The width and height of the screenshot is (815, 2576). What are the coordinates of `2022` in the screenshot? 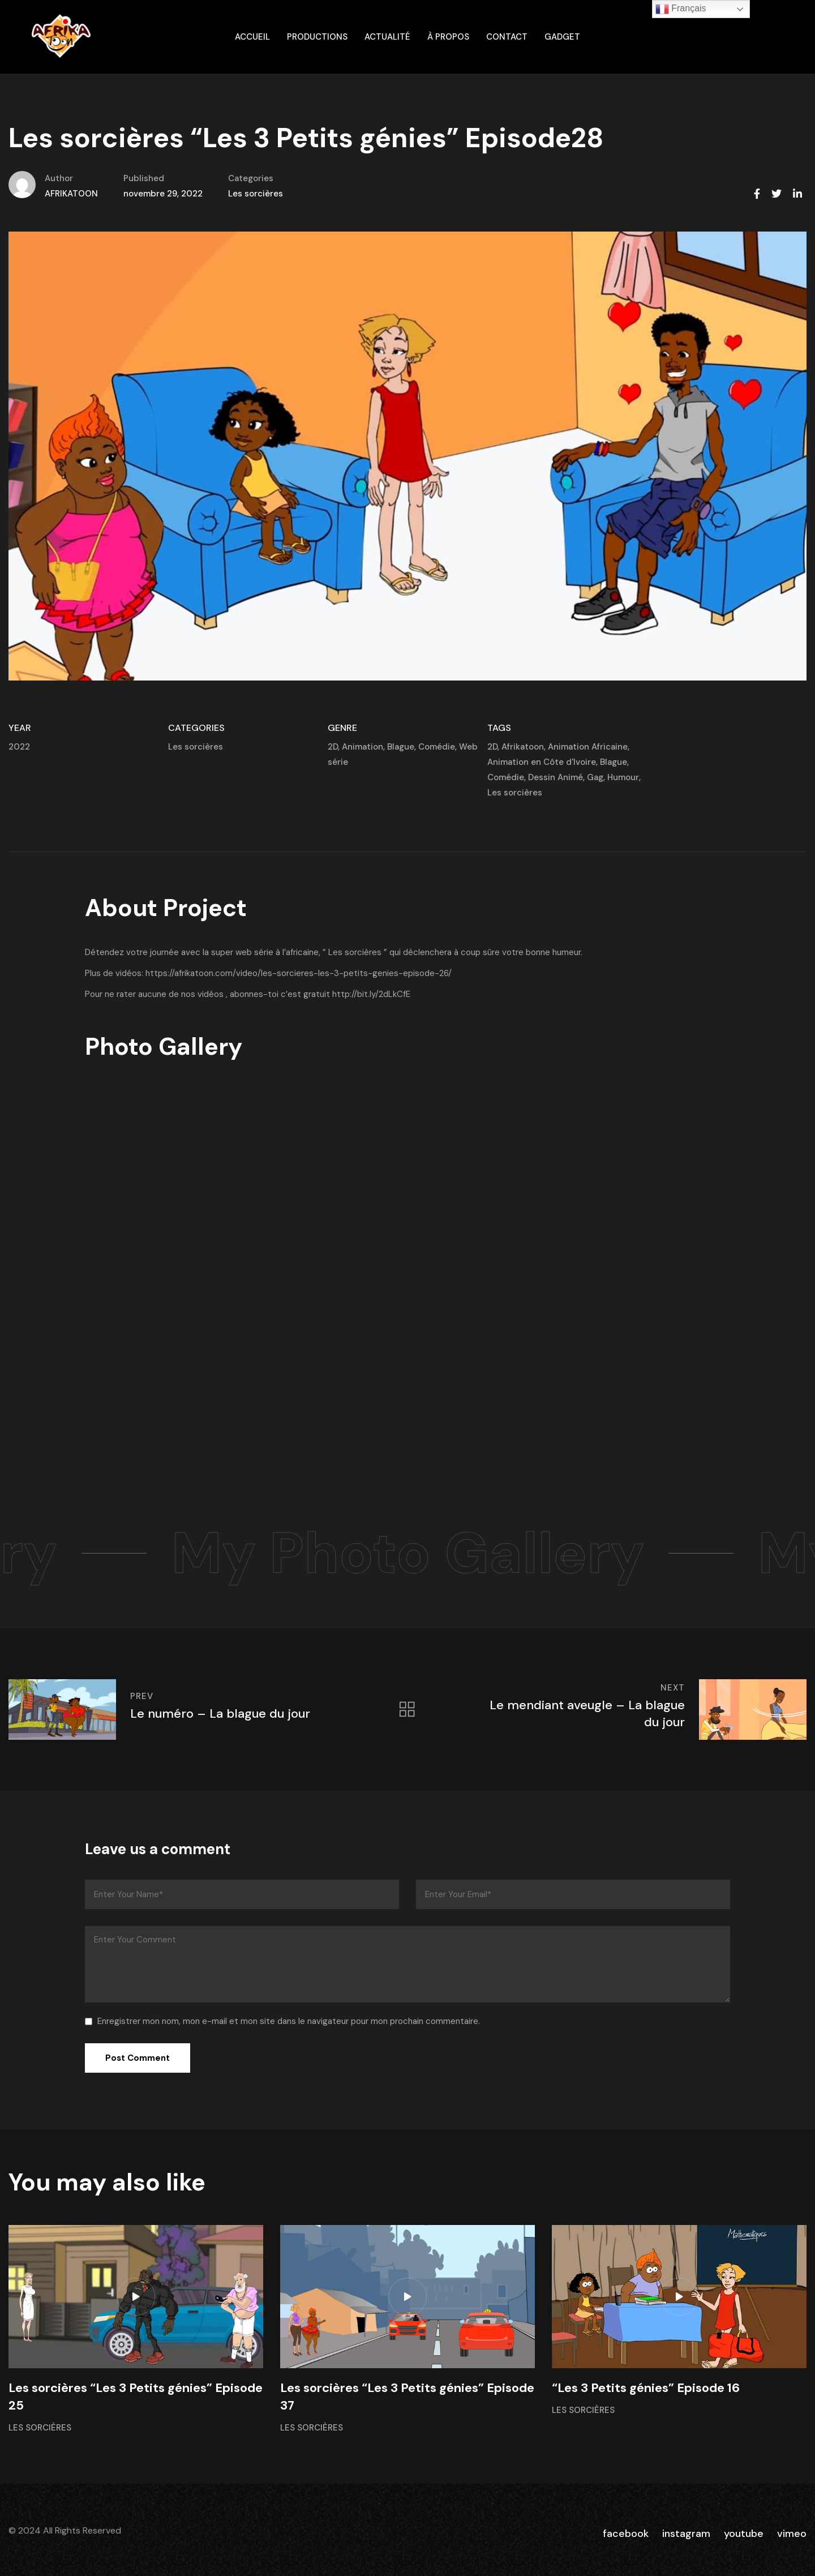 It's located at (19, 746).